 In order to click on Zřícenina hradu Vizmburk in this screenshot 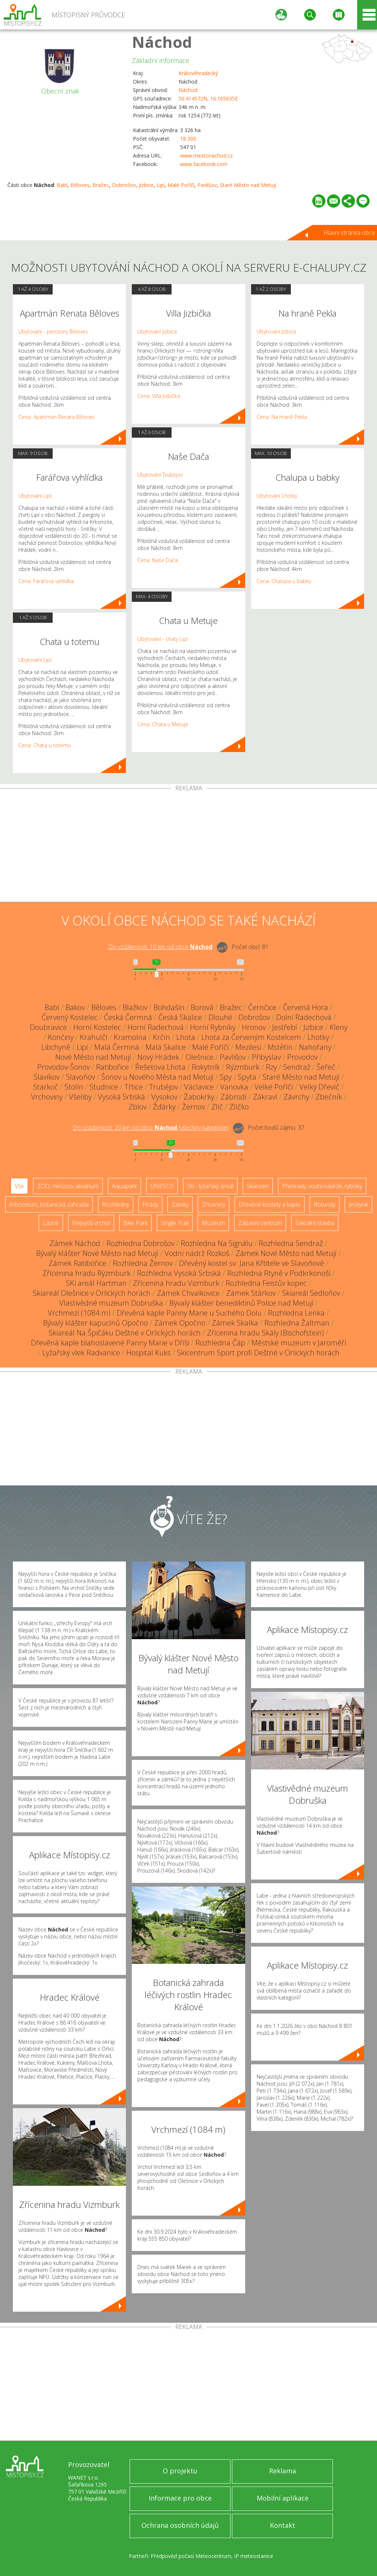, I will do `click(176, 1283)`.